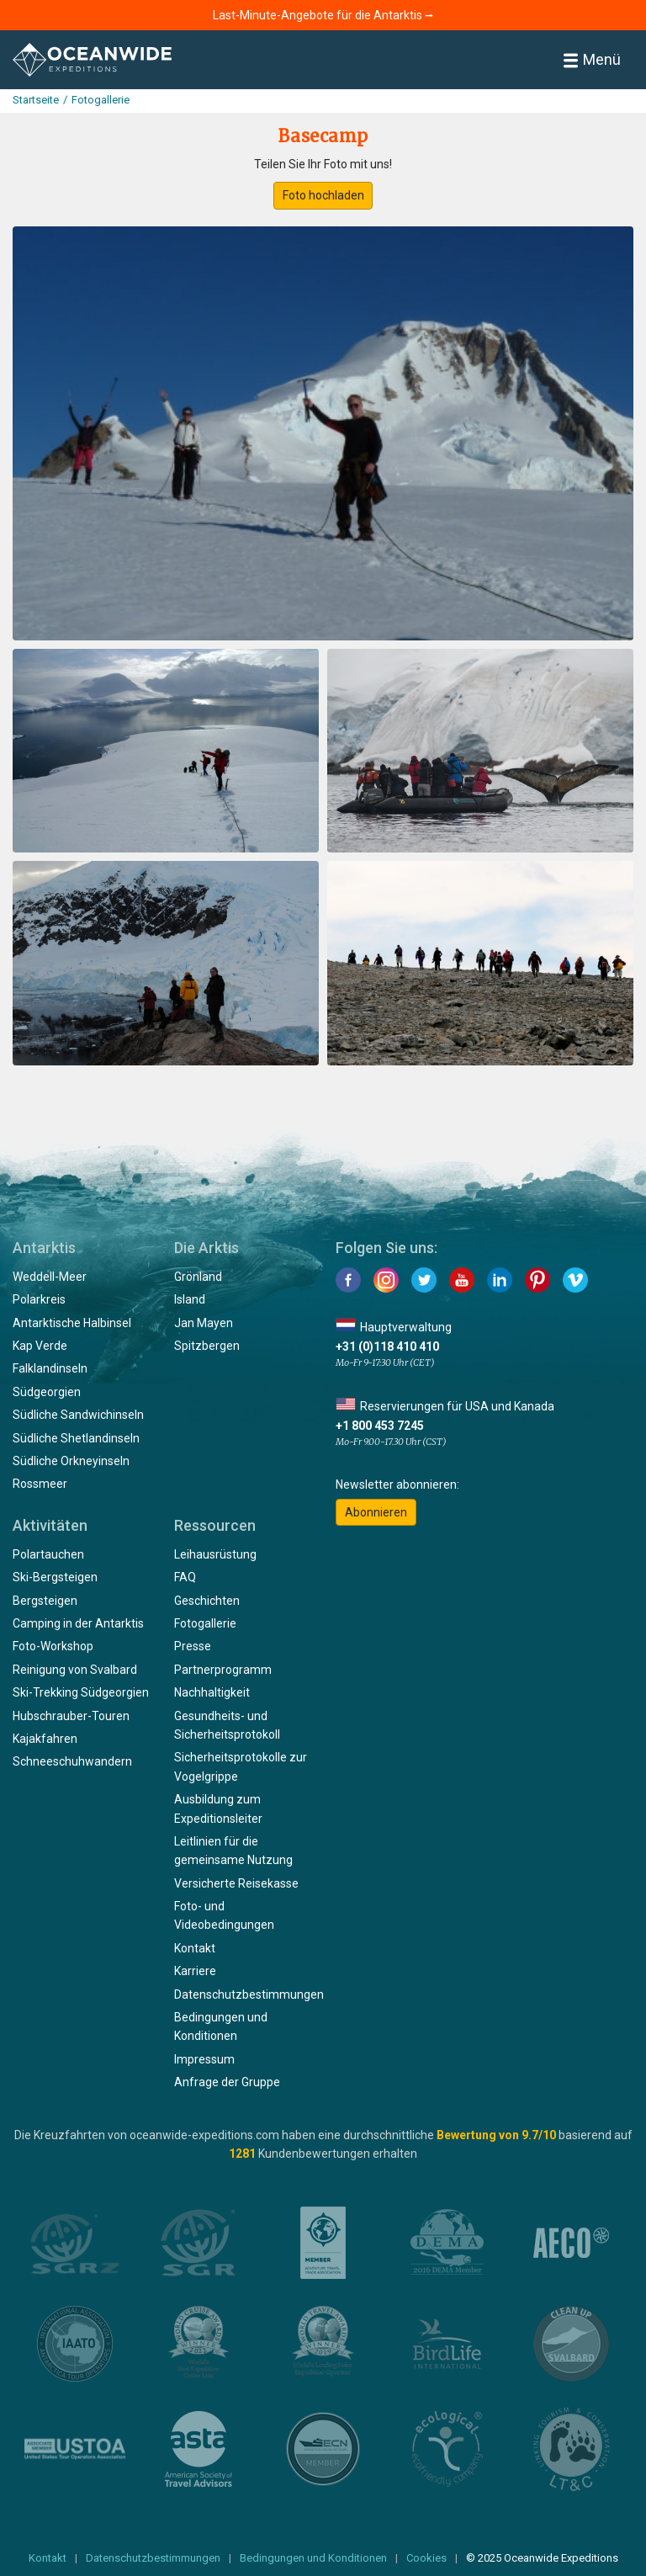 The height and width of the screenshot is (2576, 646). I want to click on Leihausrüstung, so click(215, 1554).